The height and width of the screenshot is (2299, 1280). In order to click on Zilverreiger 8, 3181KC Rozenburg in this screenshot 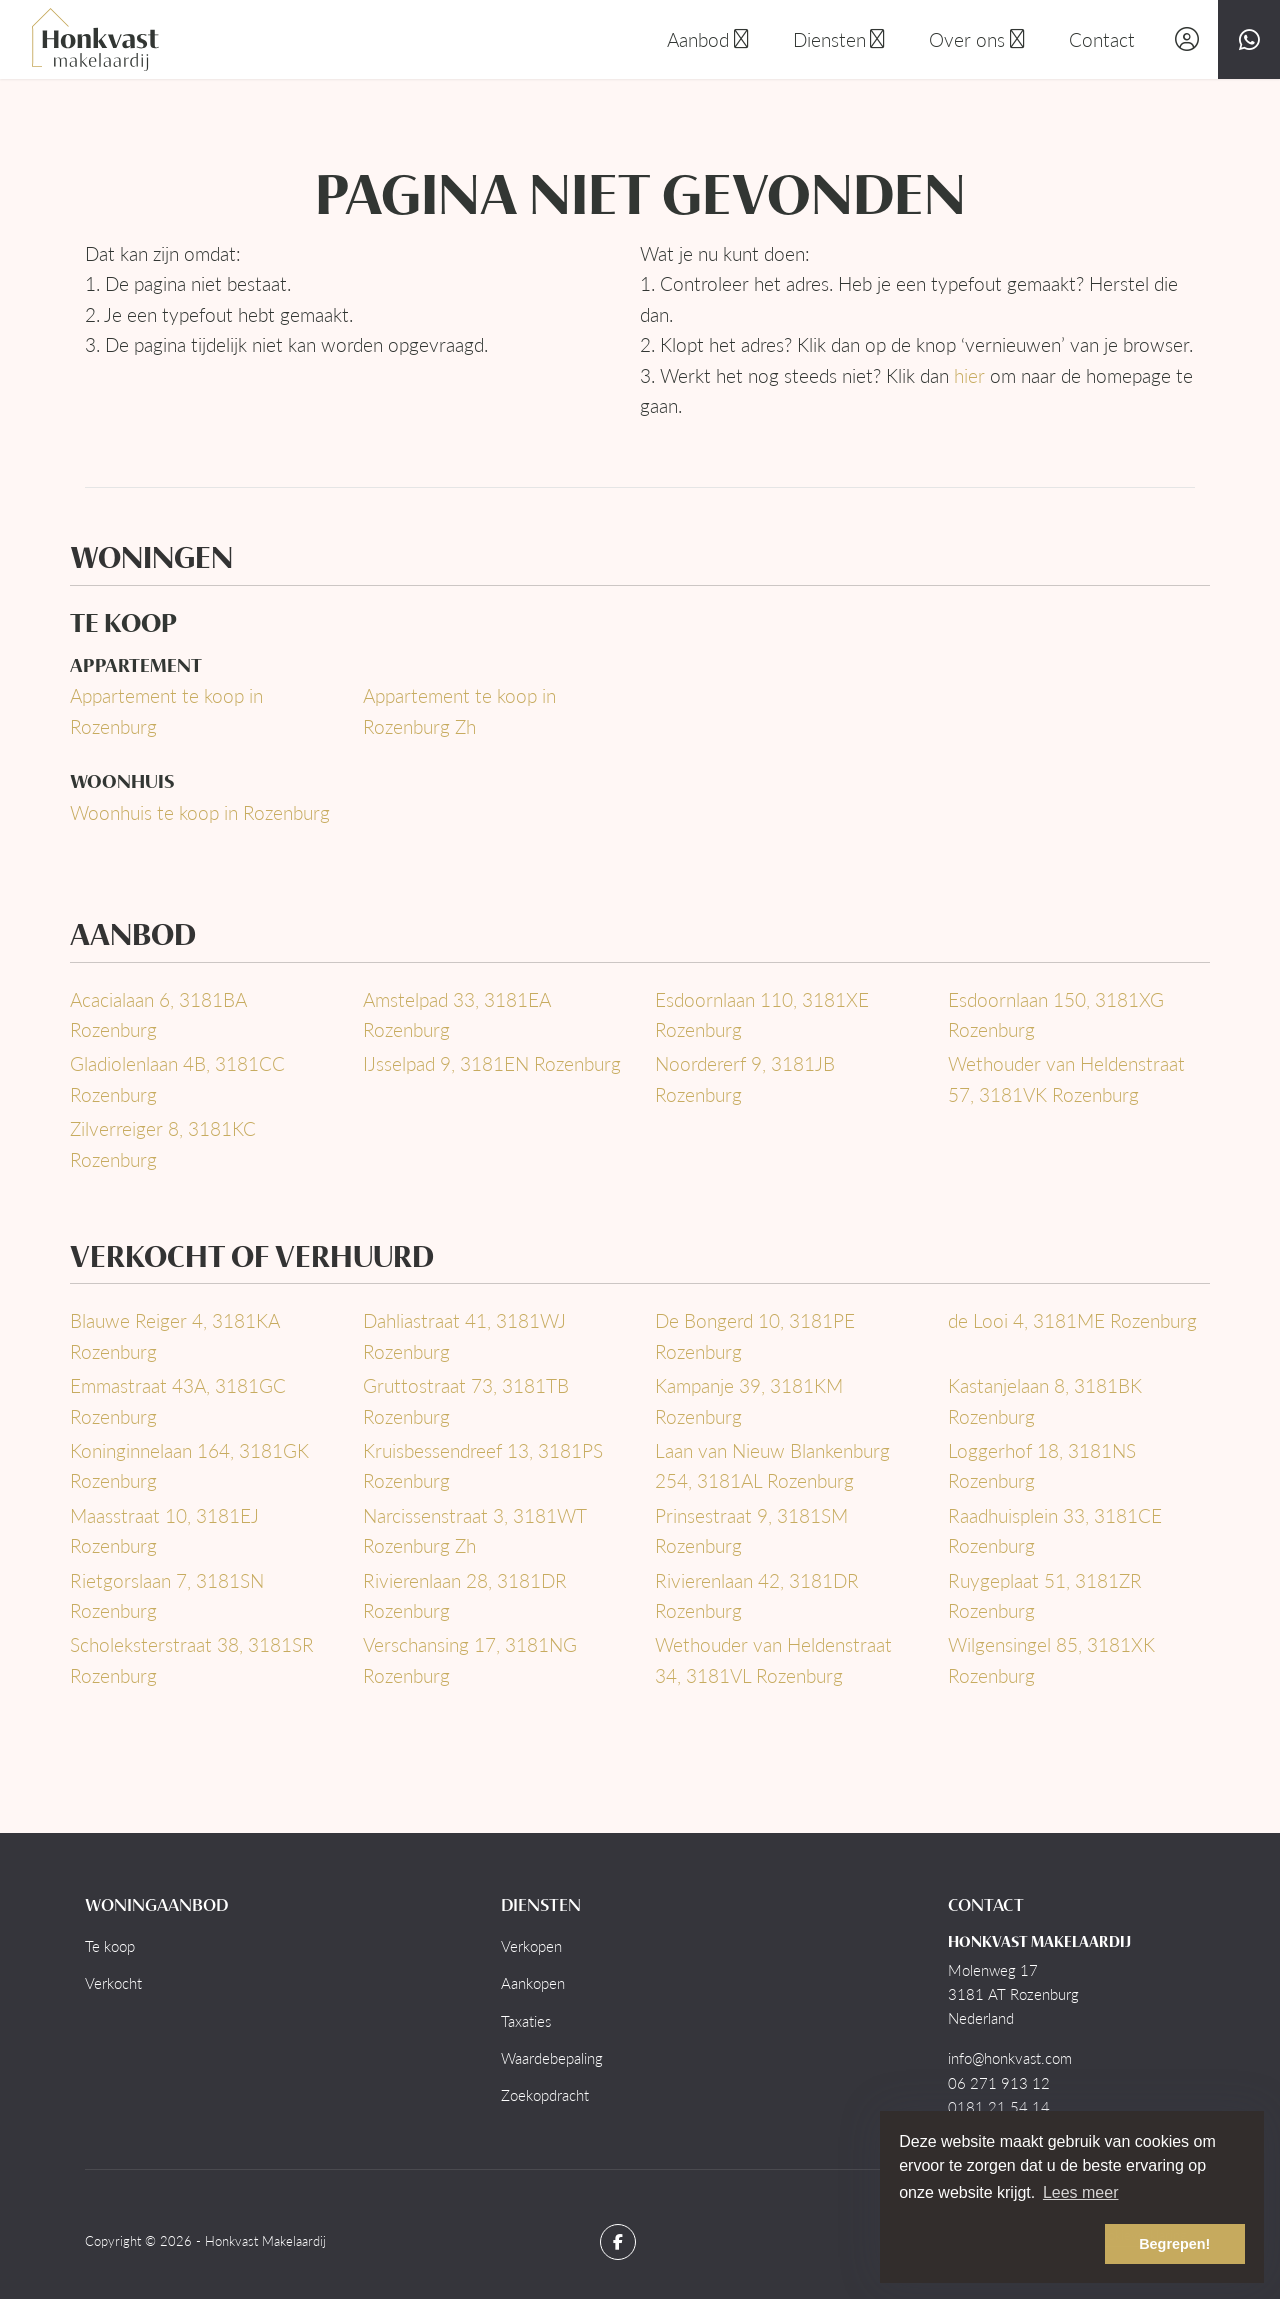, I will do `click(163, 1143)`.